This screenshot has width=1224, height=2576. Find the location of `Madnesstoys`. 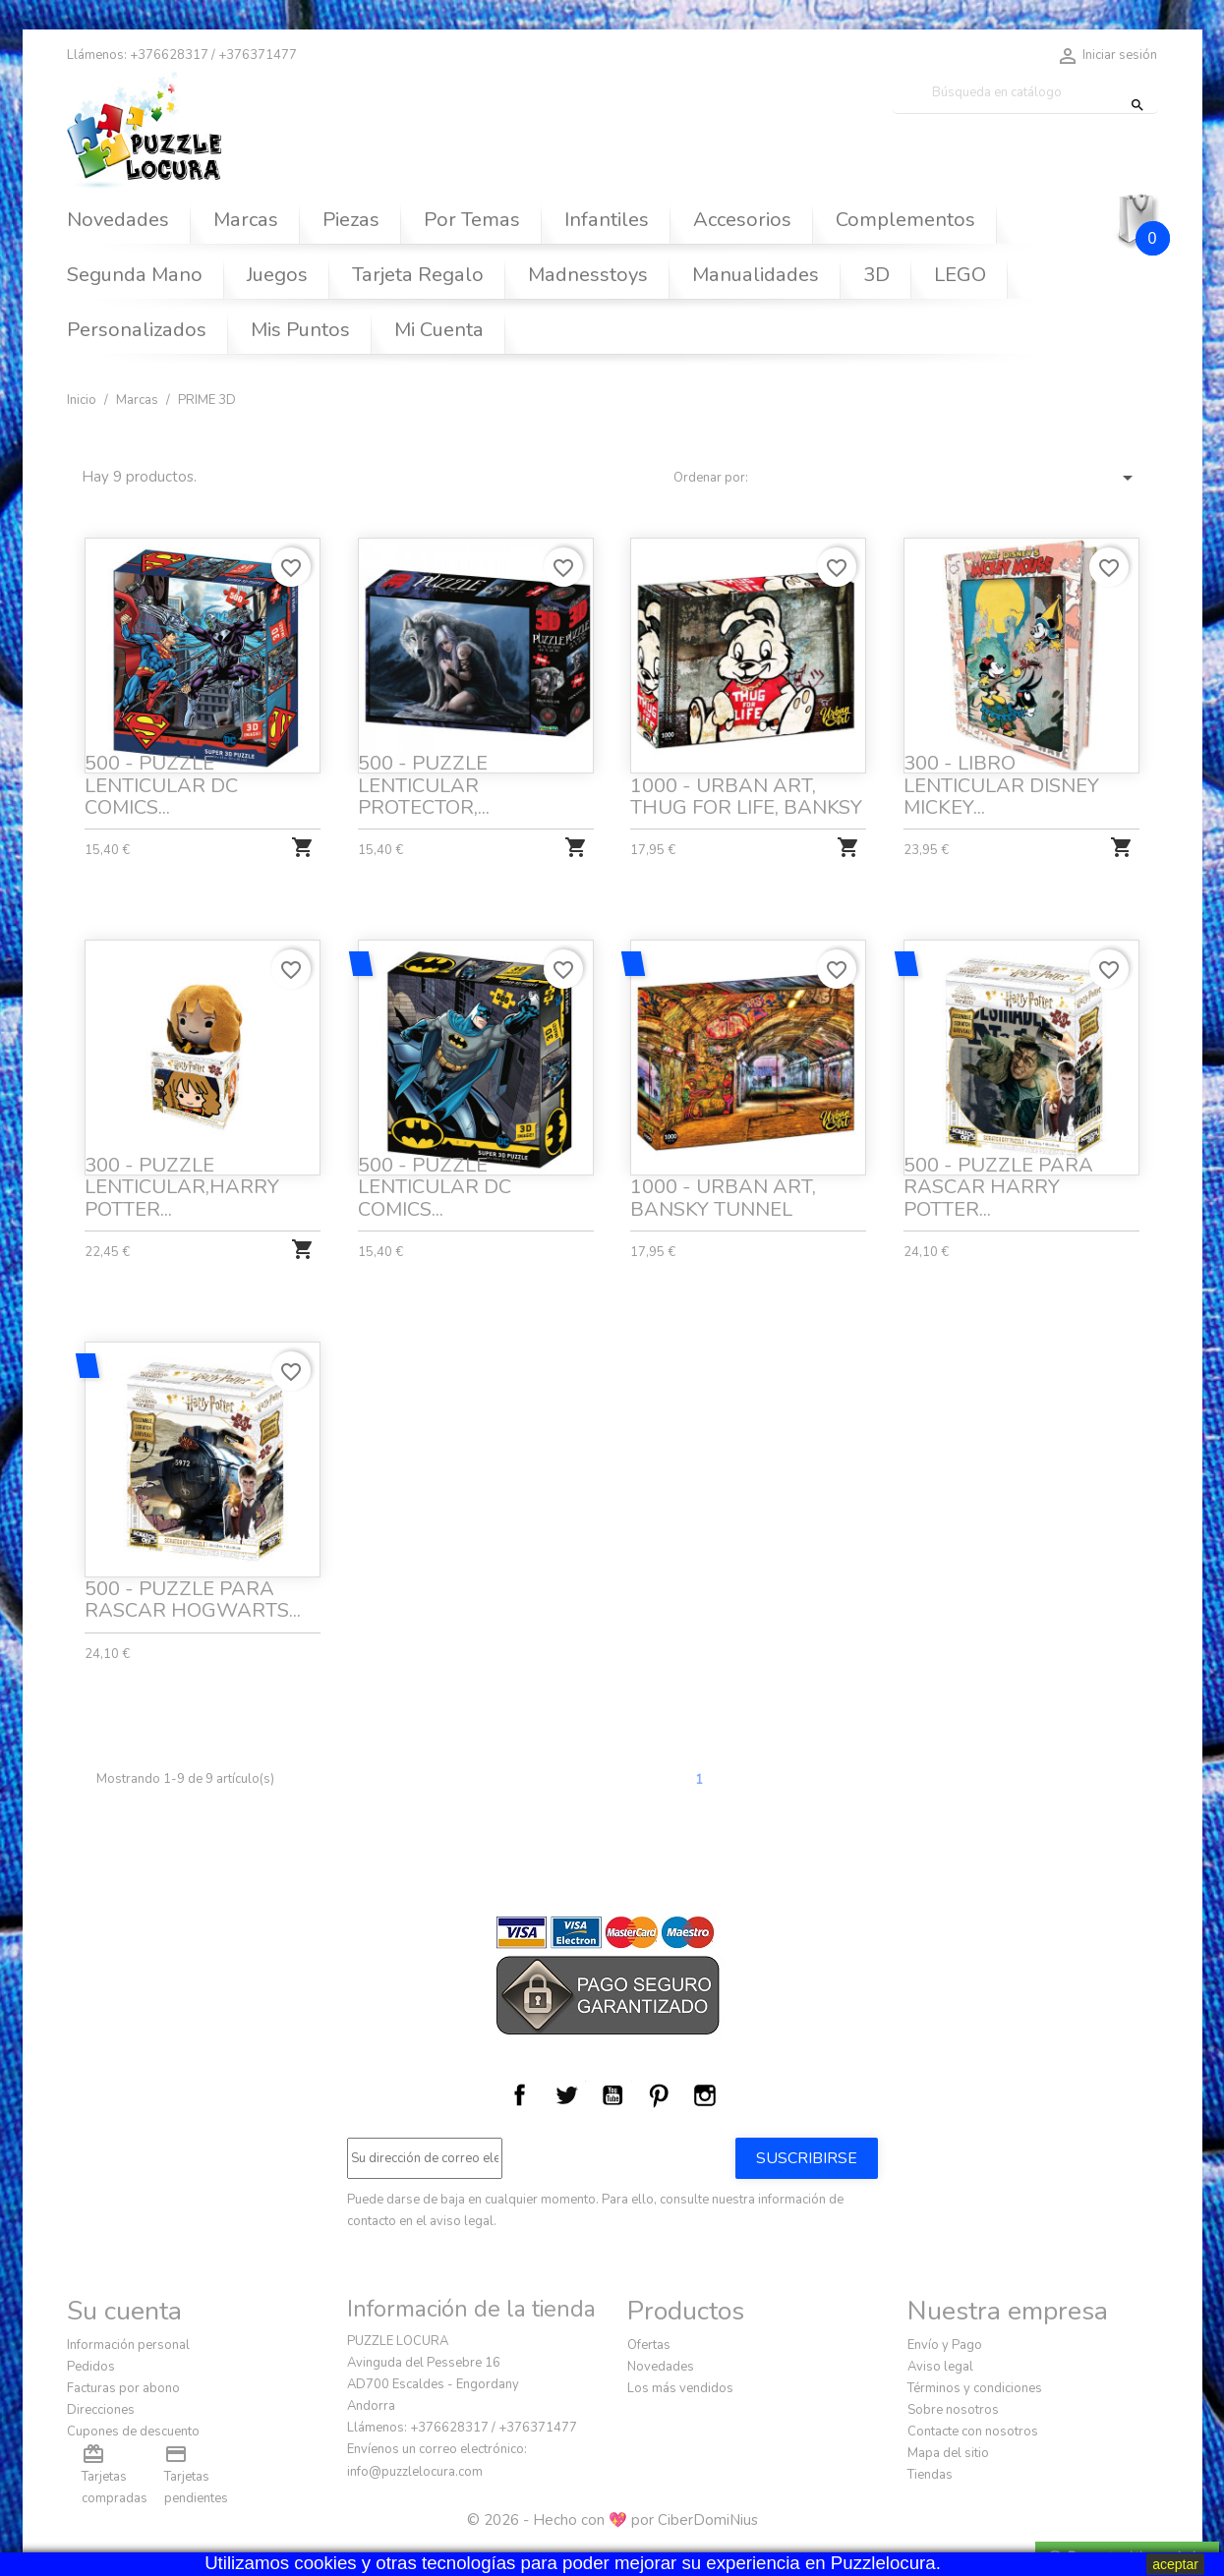

Madnesstoys is located at coordinates (588, 274).